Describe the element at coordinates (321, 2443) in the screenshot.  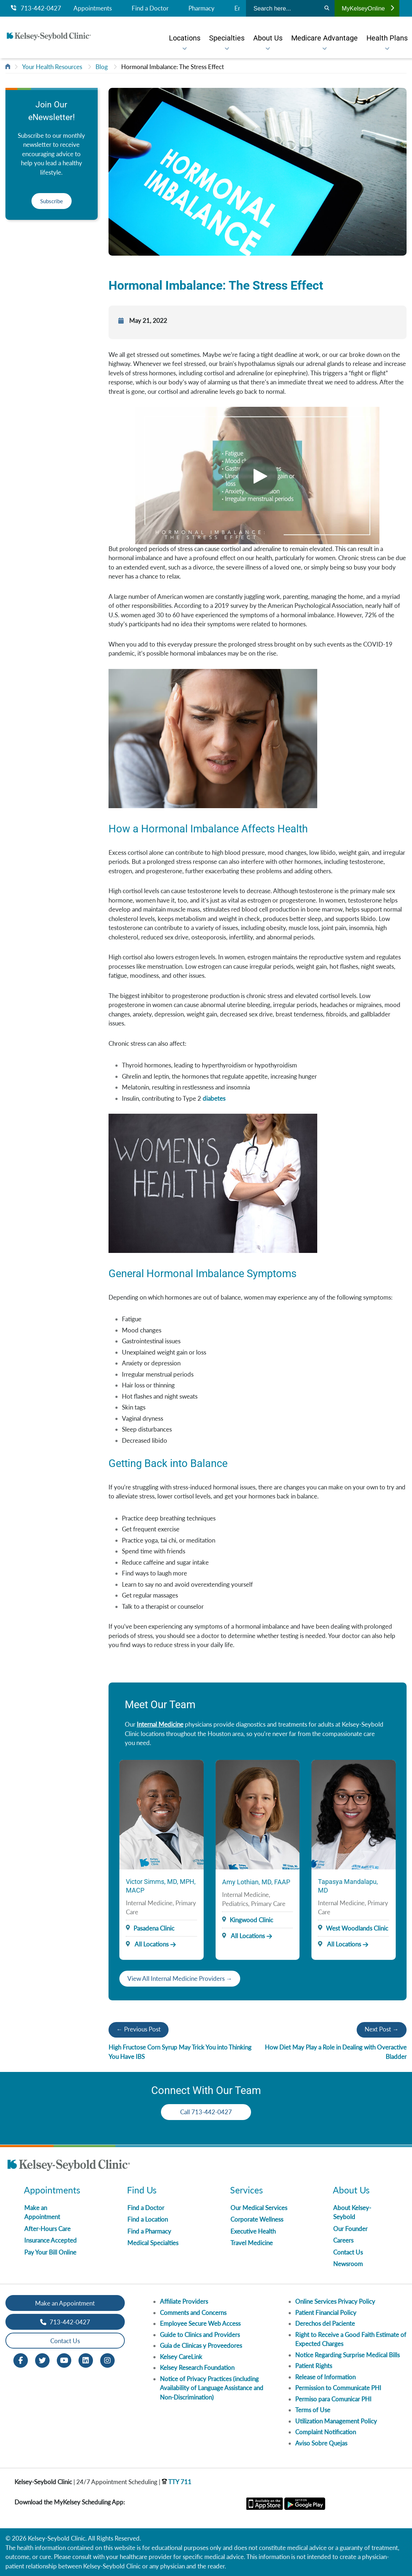
I see `Aviso Sobre Quejas` at that location.